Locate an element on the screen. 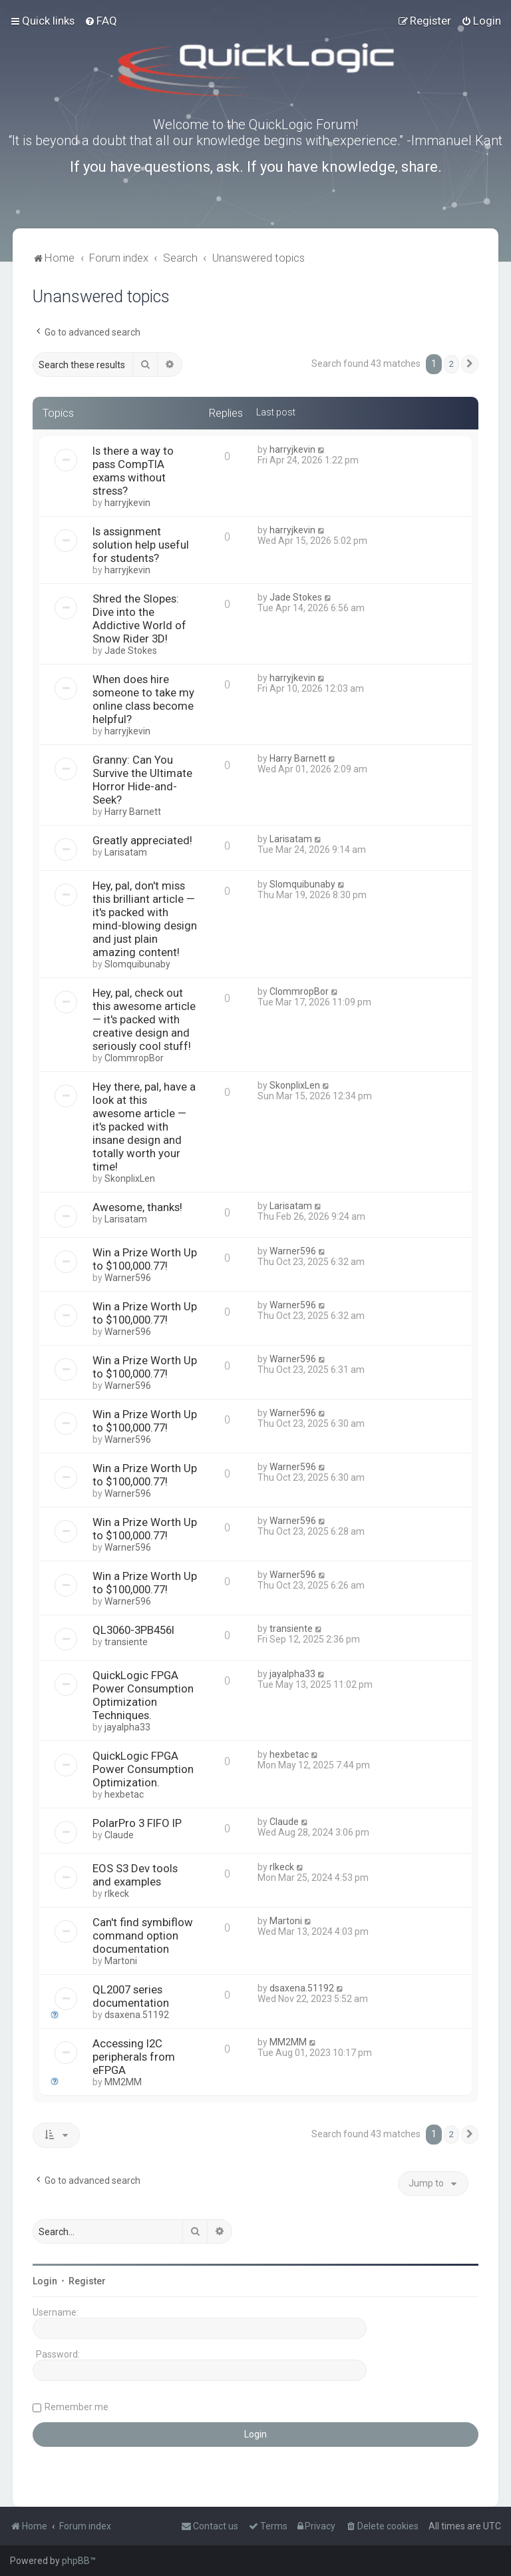 The width and height of the screenshot is (511, 2576). [button] is located at coordinates (469, 364).